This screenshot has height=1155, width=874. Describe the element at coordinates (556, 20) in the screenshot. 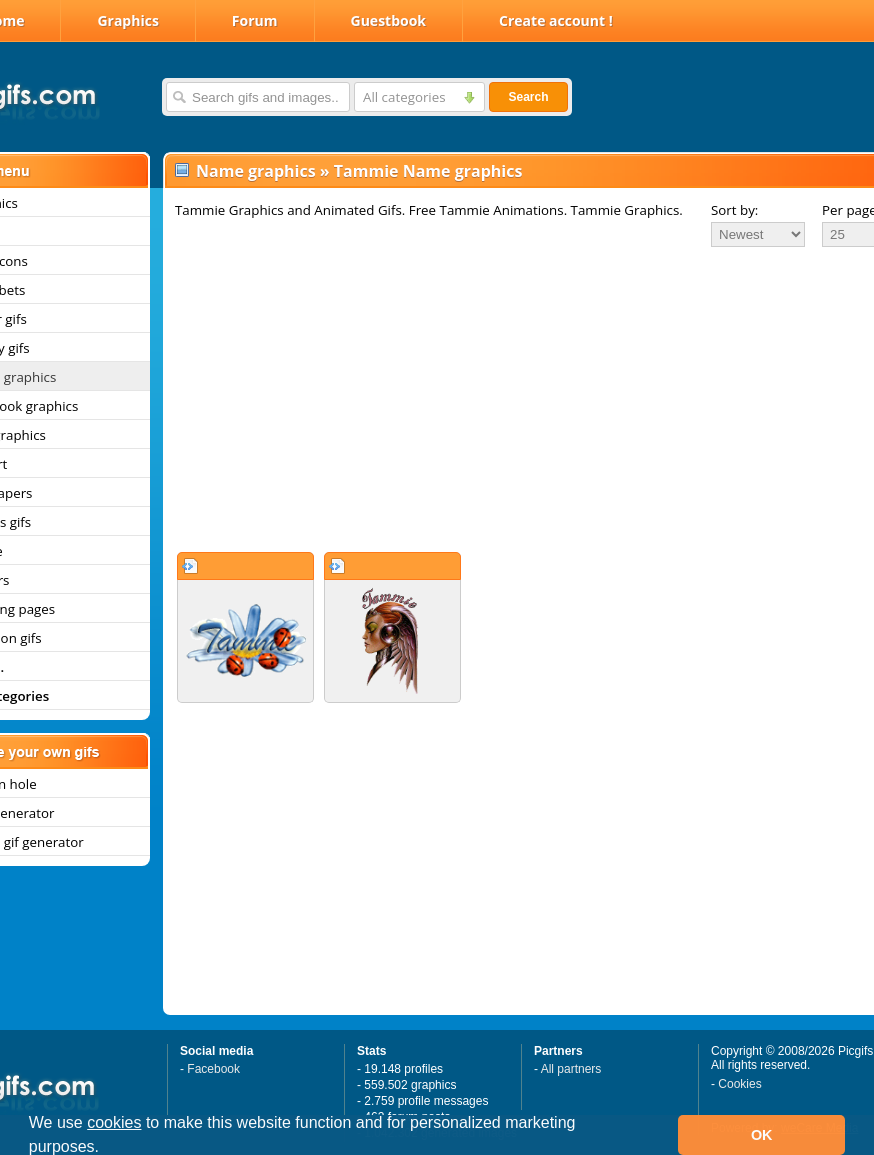

I see `Create account !` at that location.